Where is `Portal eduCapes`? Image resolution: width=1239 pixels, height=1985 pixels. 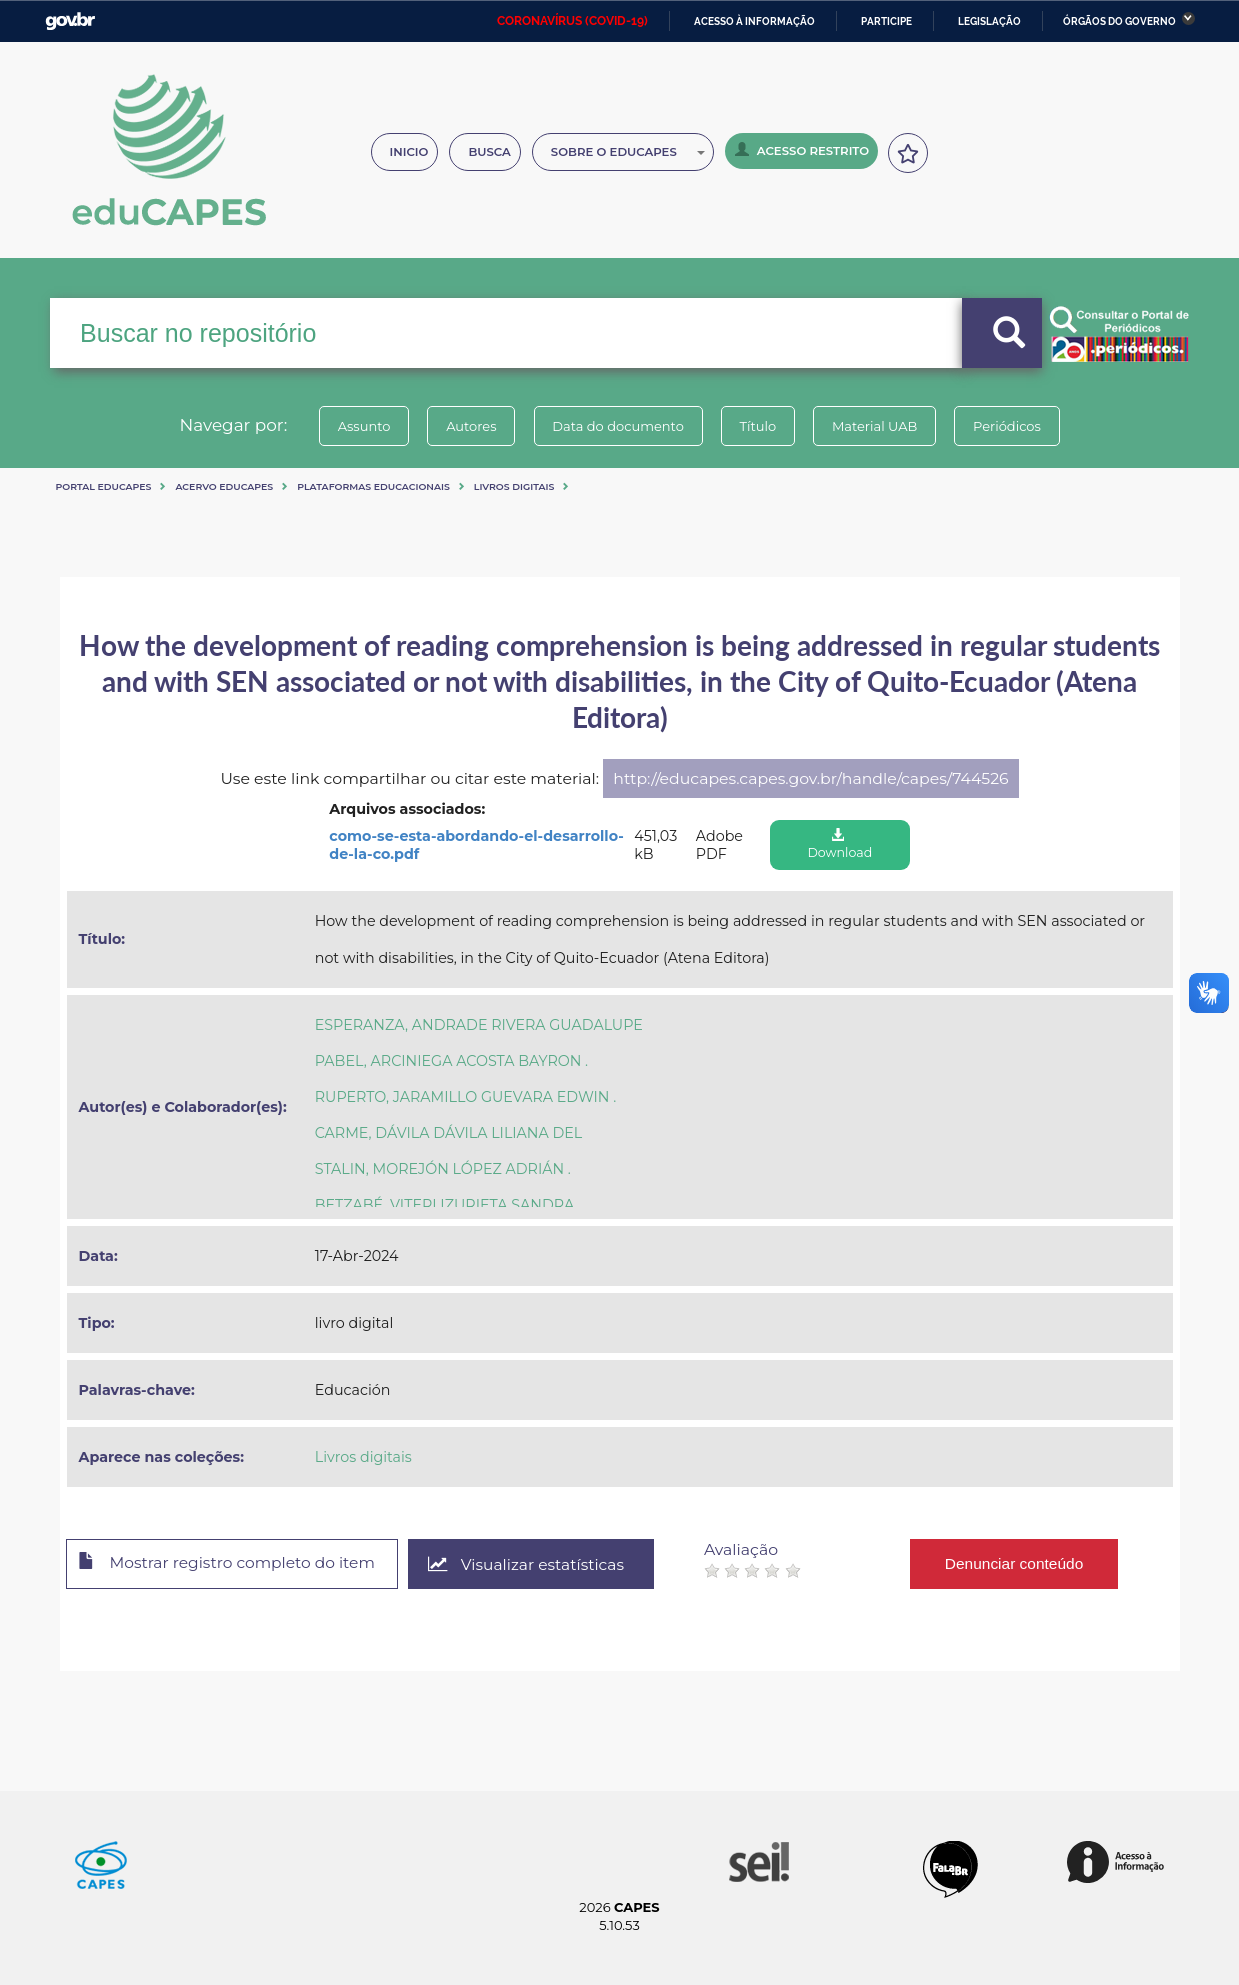 Portal eduCapes is located at coordinates (104, 486).